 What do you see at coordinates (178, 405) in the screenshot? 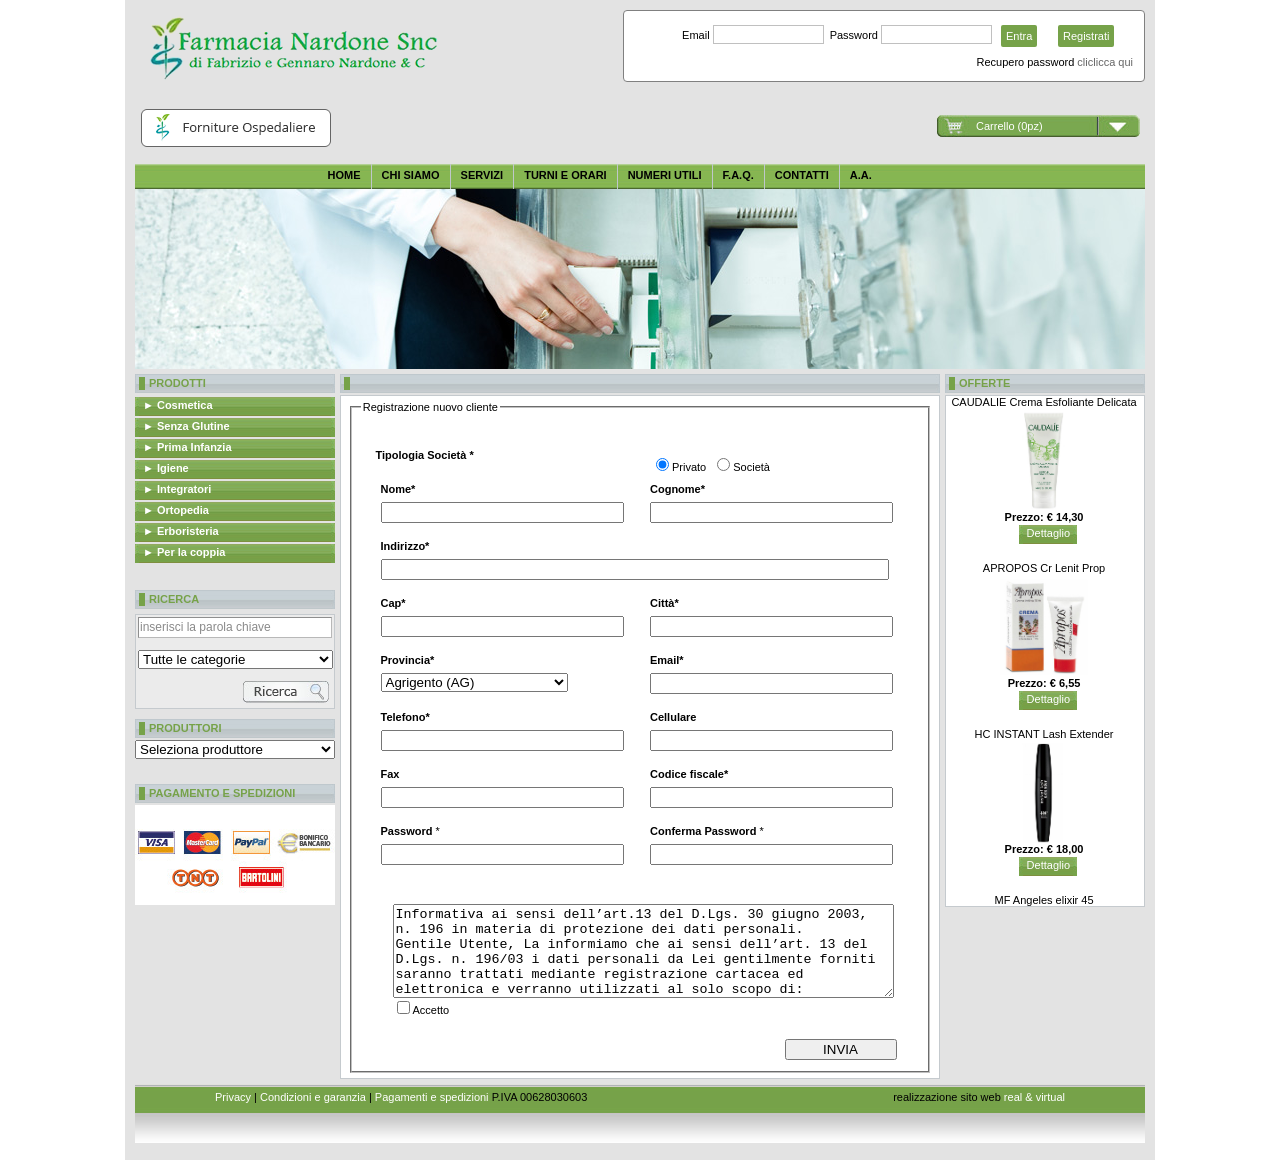
I see `► Cosmetica` at bounding box center [178, 405].